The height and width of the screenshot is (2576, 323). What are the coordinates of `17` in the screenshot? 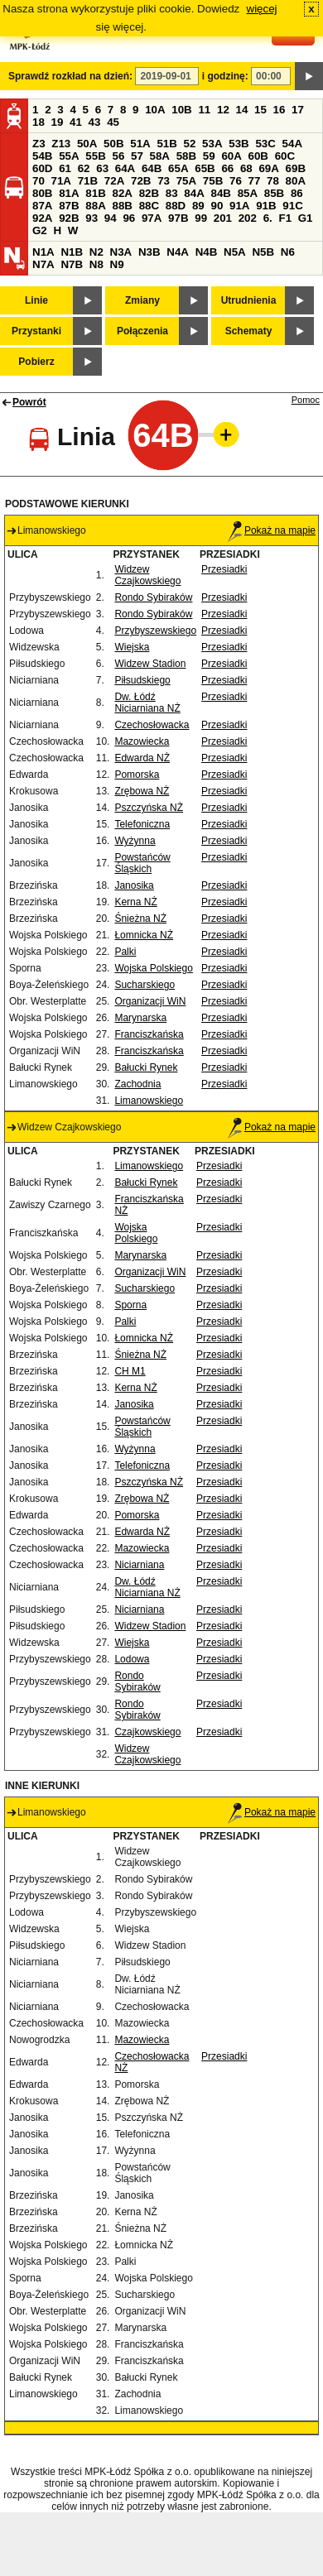 It's located at (298, 109).